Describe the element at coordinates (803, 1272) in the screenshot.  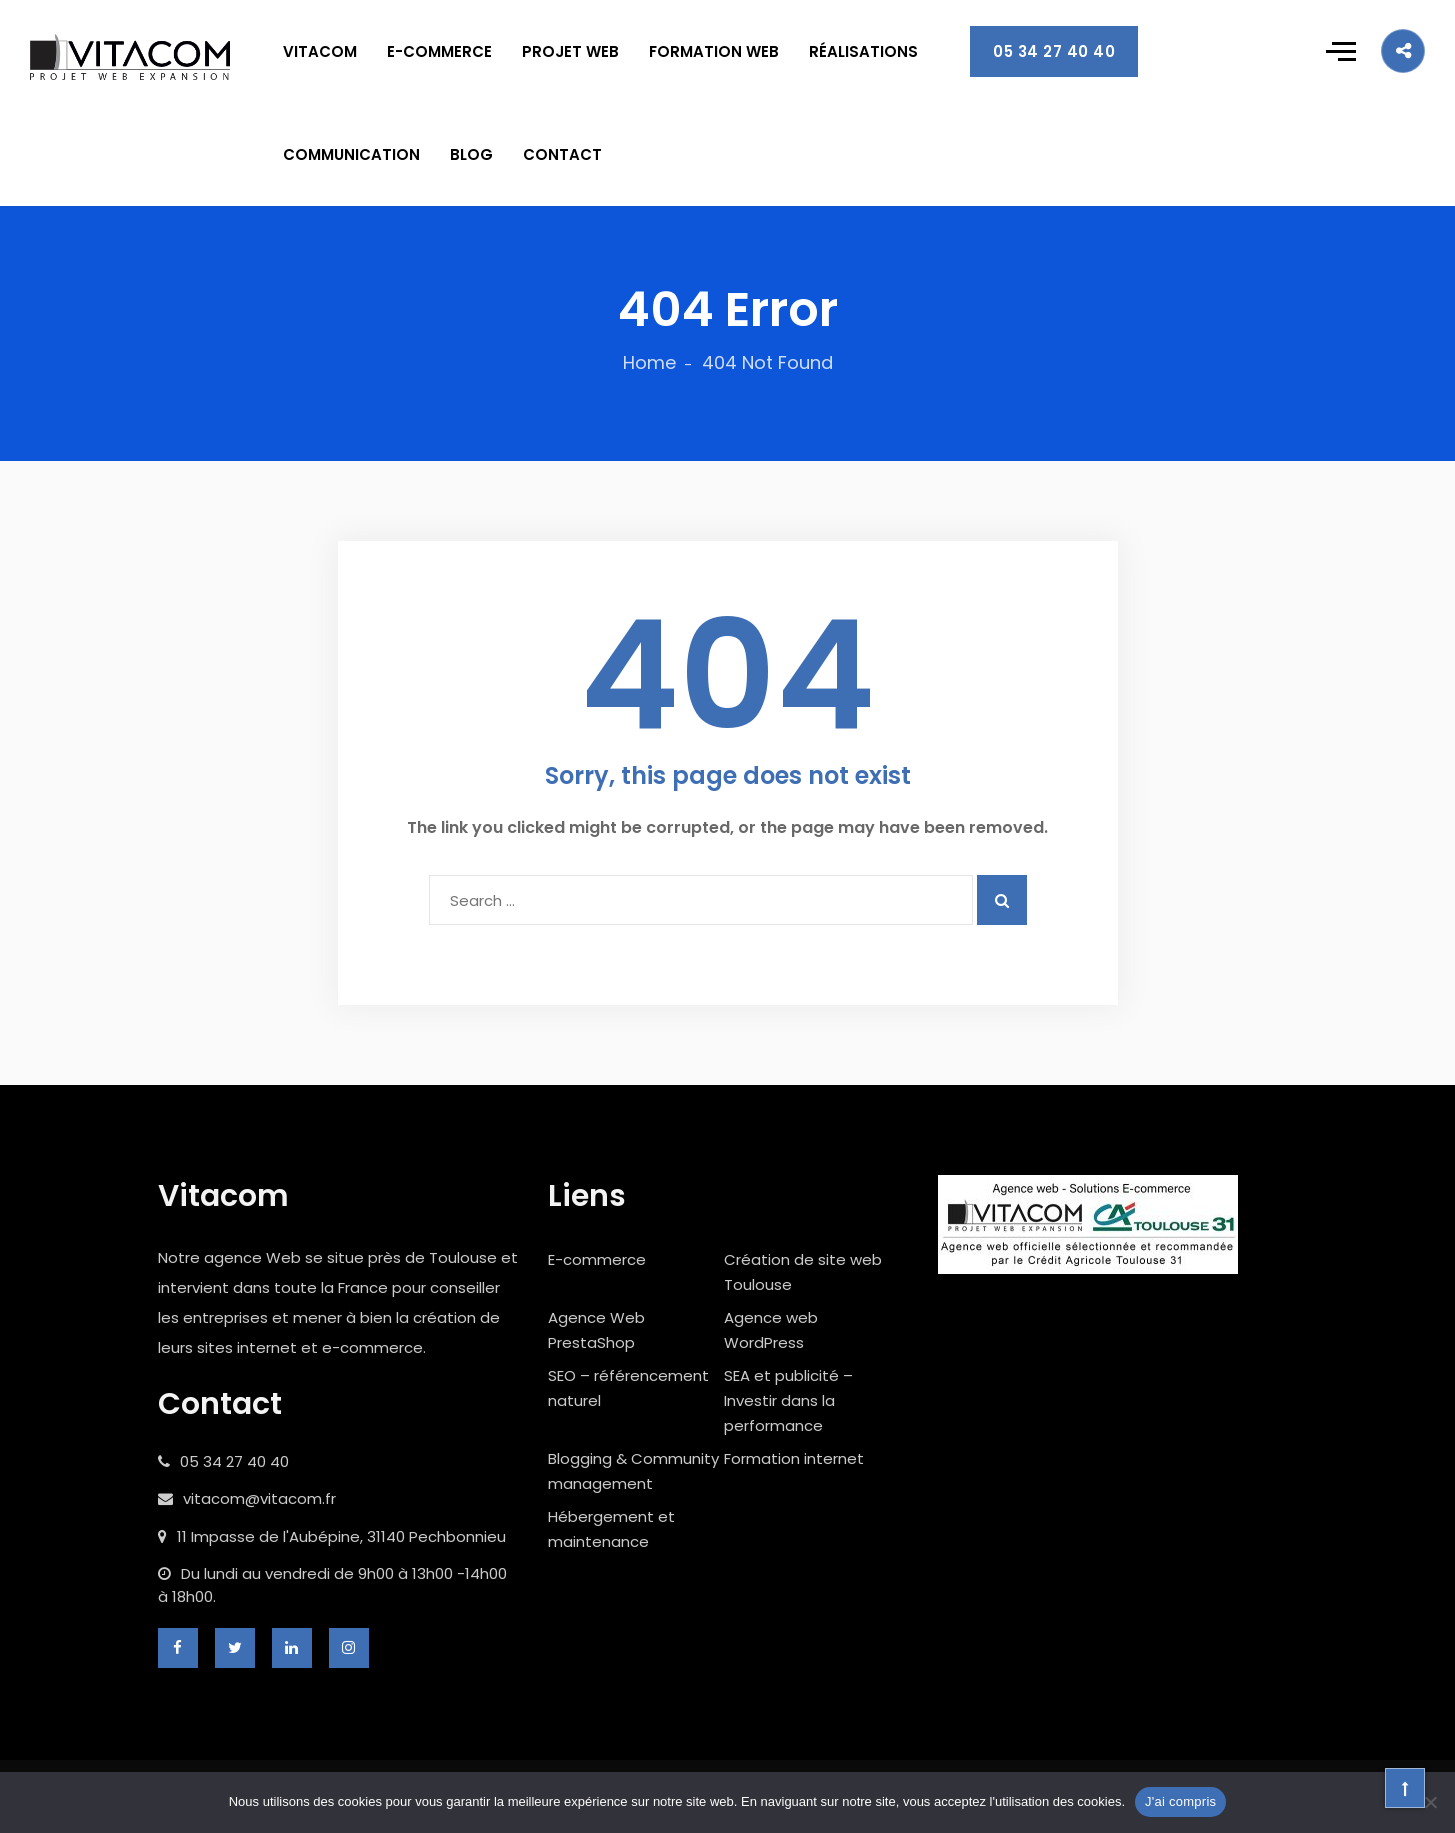
I see `Création de site web Toulouse` at that location.